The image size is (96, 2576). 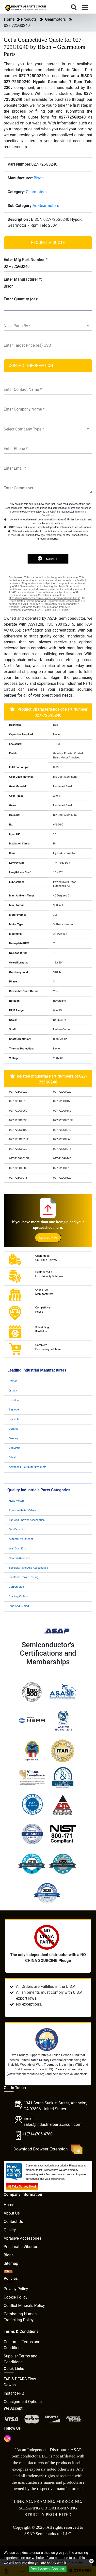 I want to click on 027-720G0180, so click(x=62, y=1110).